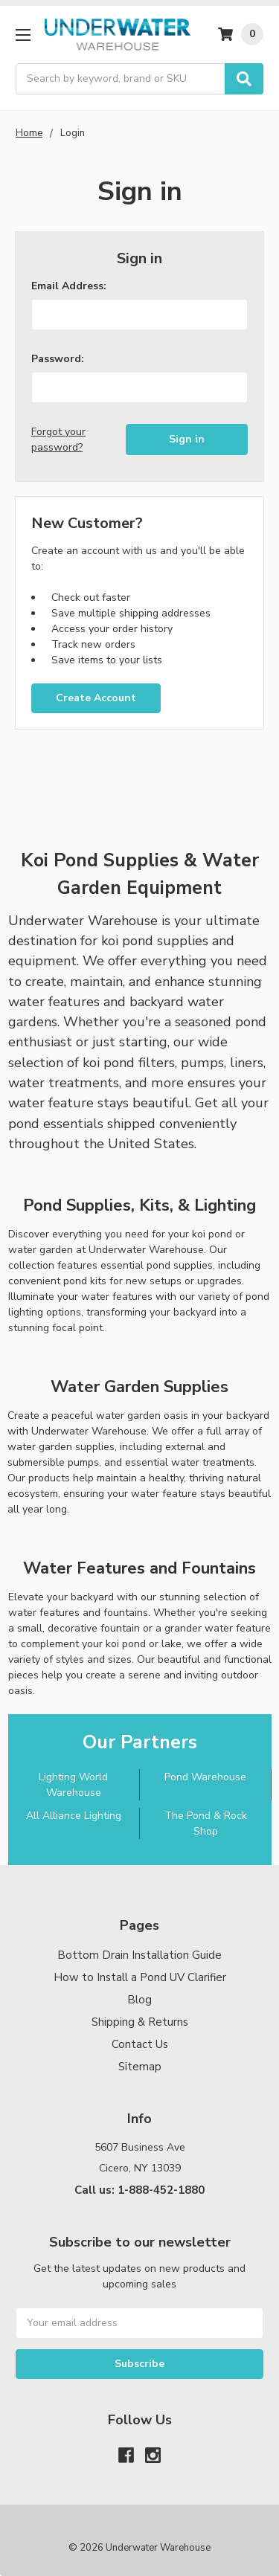  I want to click on Bottom Drain Installation Guide, so click(139, 1955).